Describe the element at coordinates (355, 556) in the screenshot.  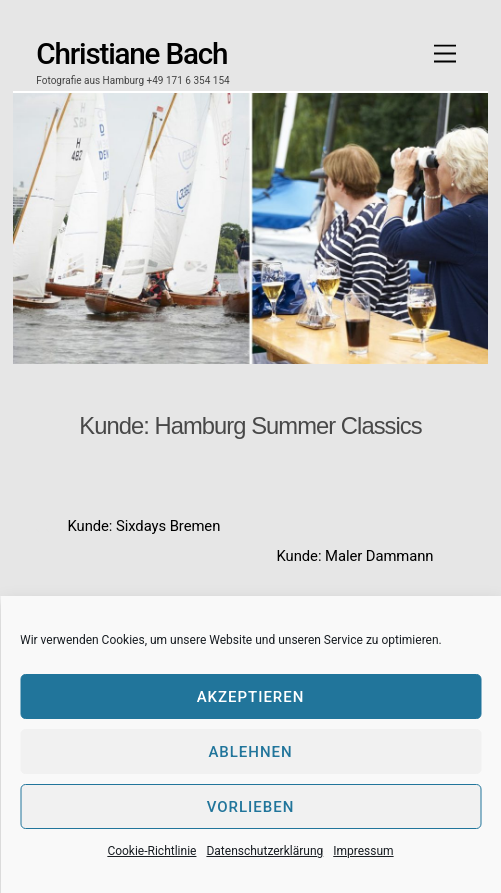
I see `Kunde: Maler Dammann` at that location.